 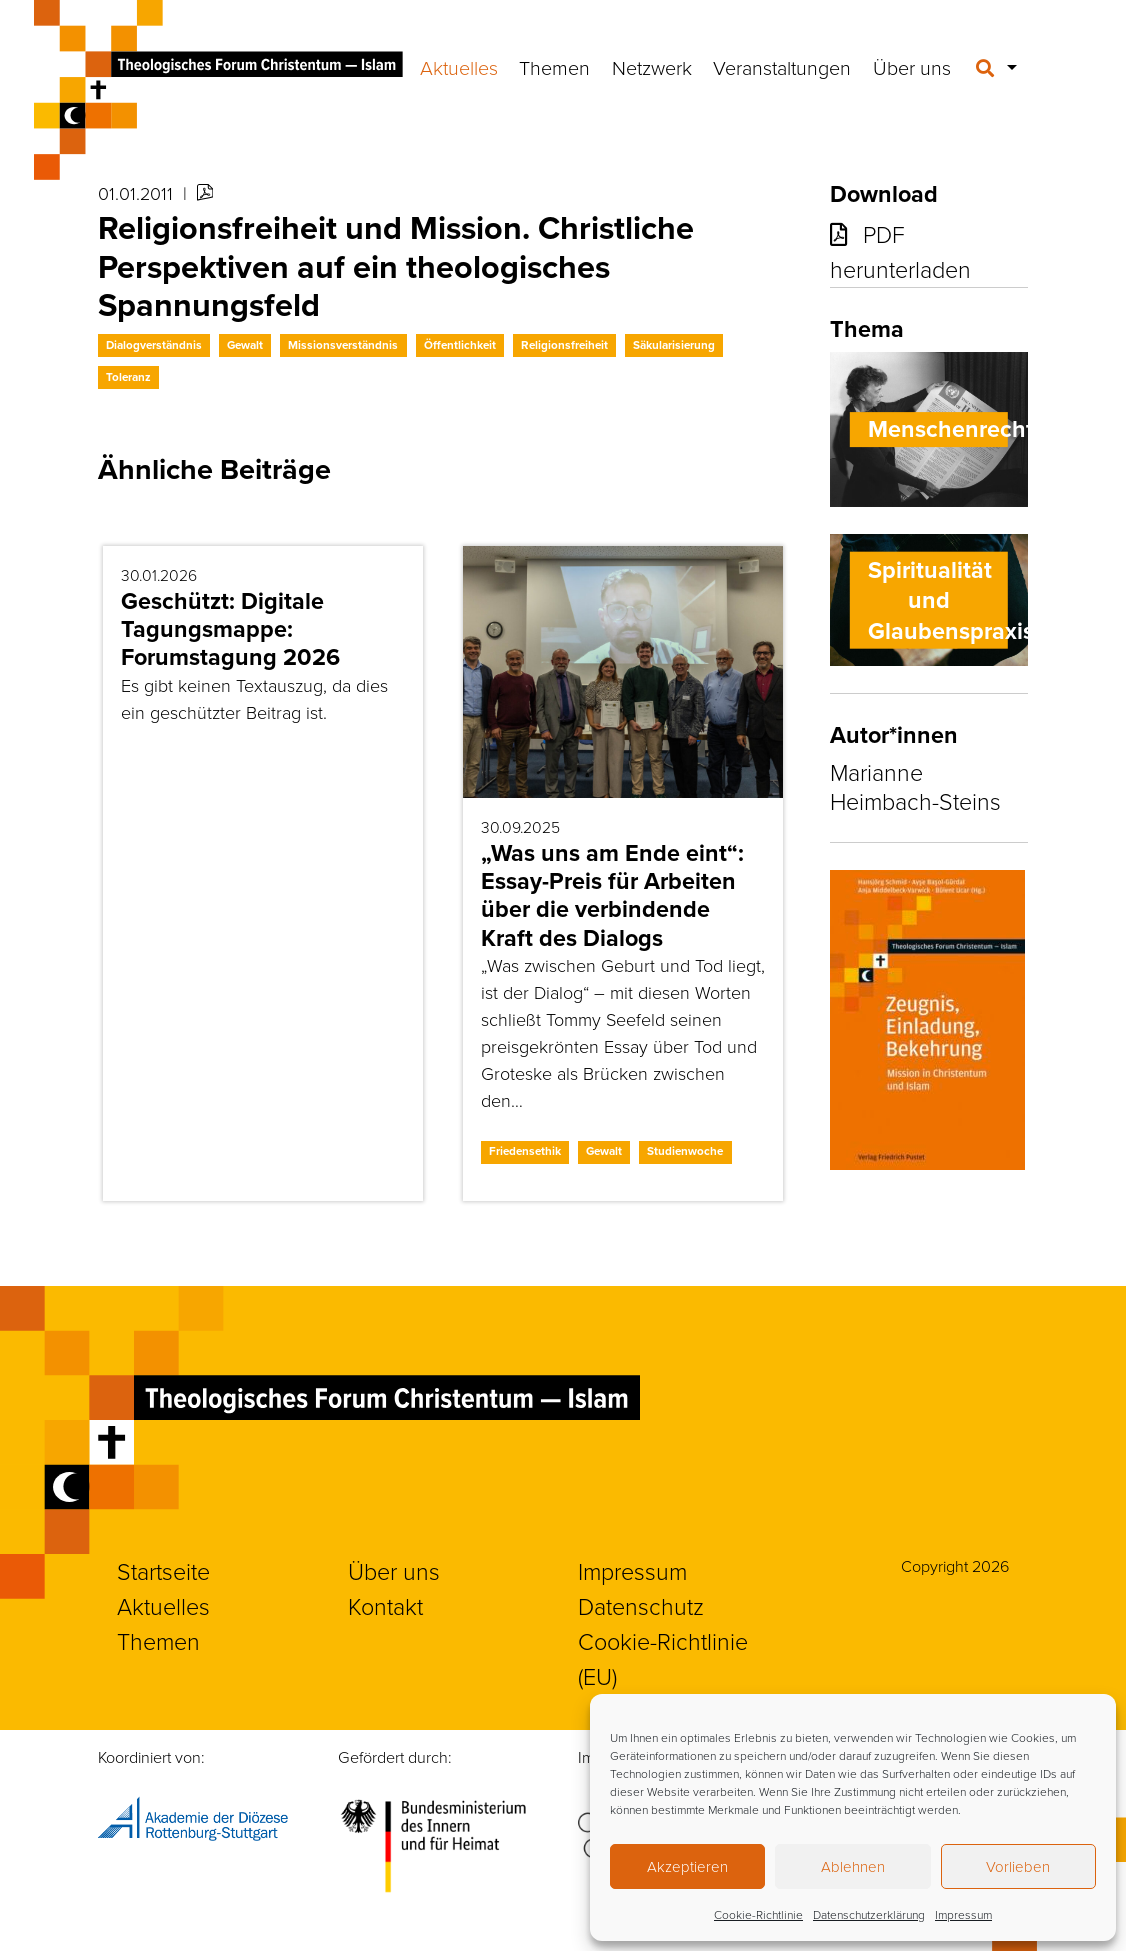 What do you see at coordinates (869, 1914) in the screenshot?
I see `Datenschutzerklärung` at bounding box center [869, 1914].